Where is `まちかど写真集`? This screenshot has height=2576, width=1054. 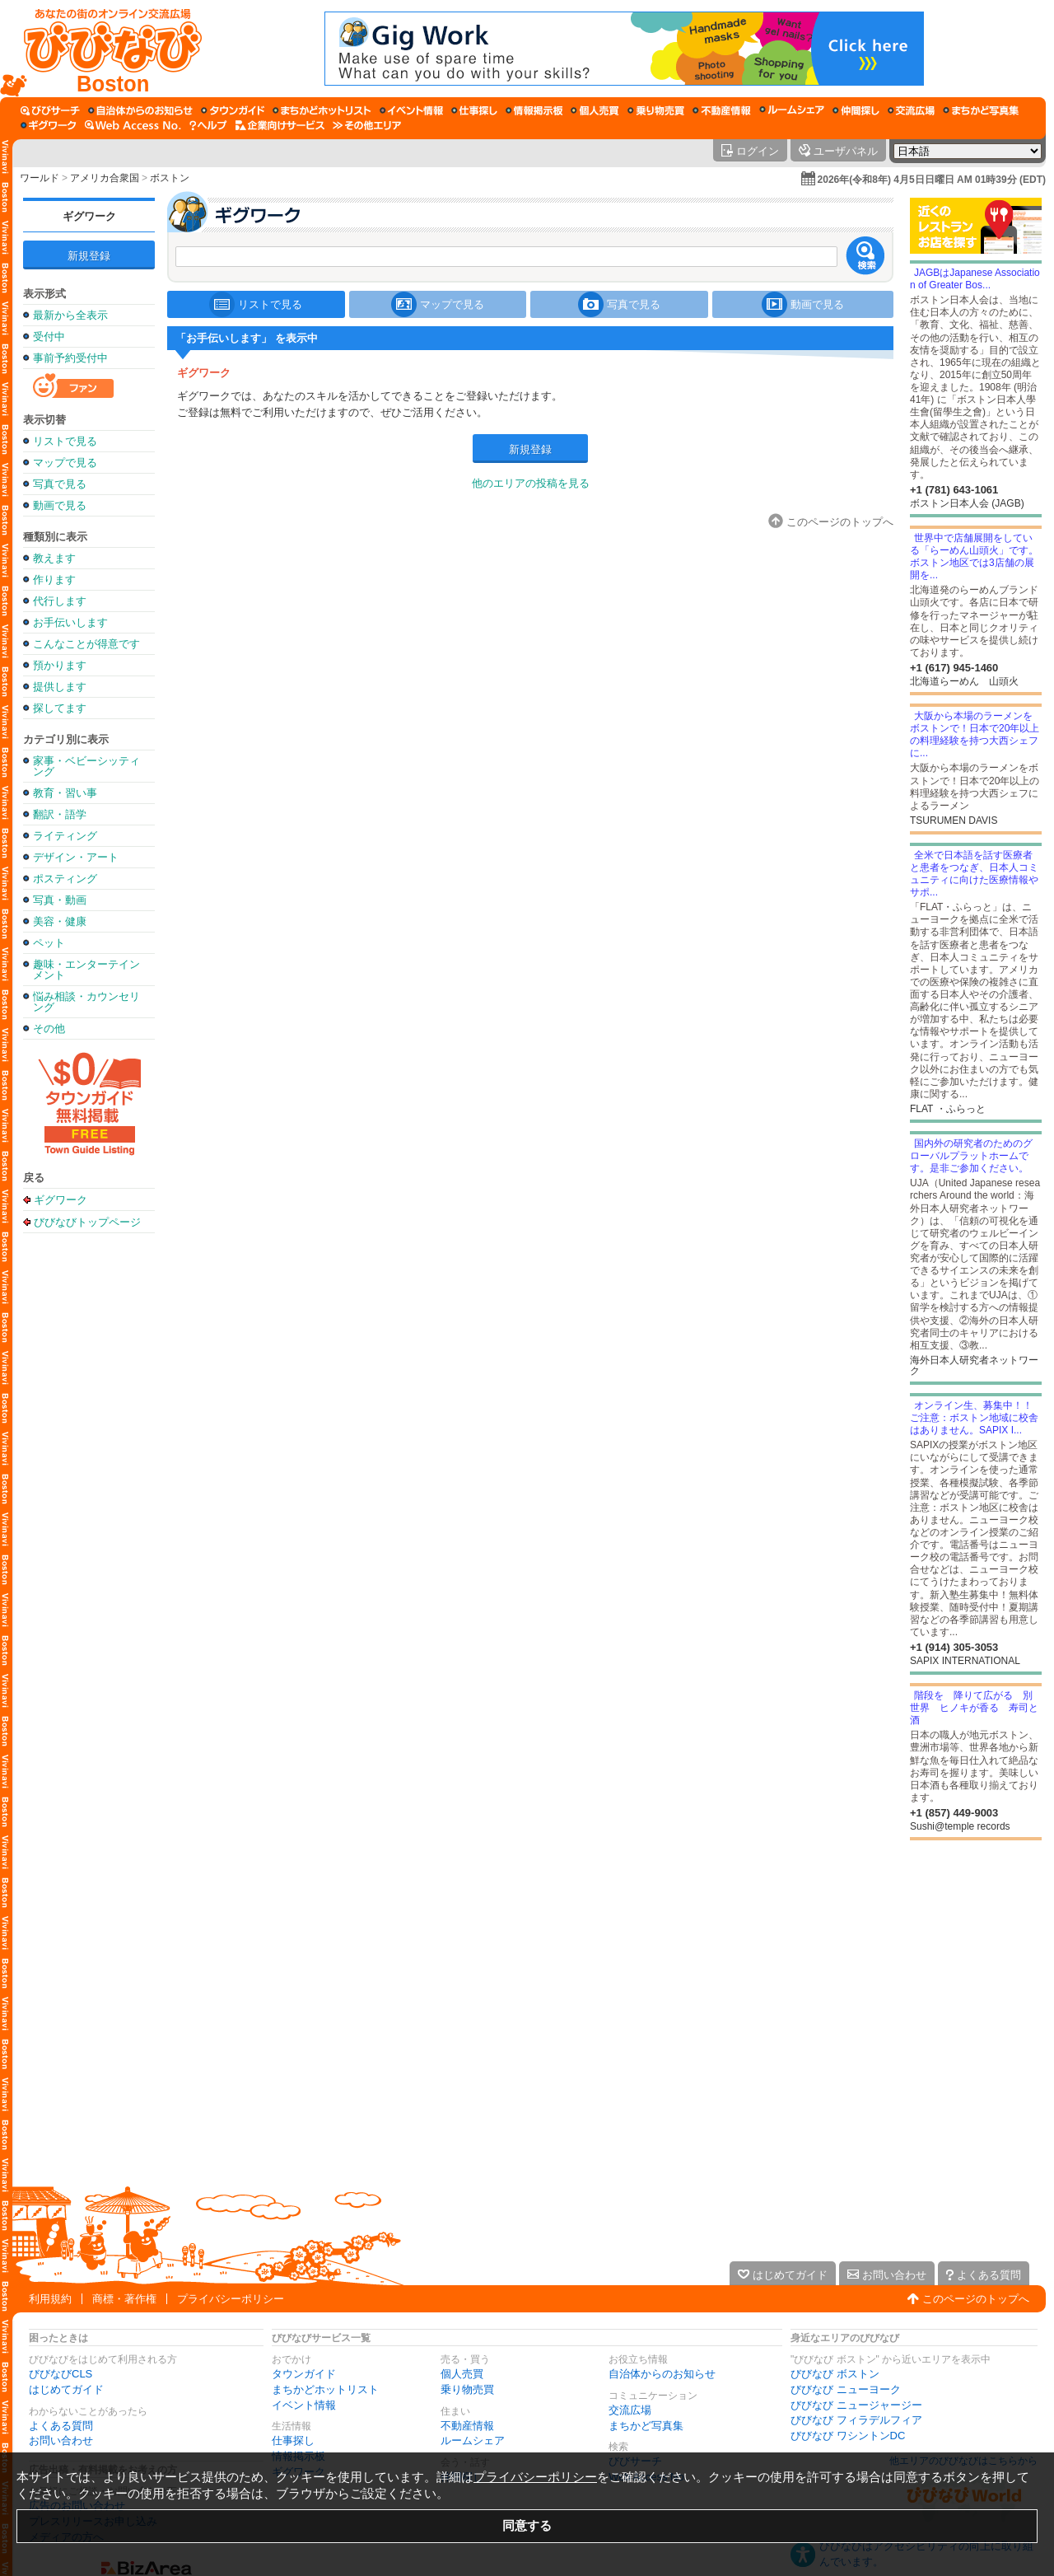
まちかど写真集 is located at coordinates (646, 2425).